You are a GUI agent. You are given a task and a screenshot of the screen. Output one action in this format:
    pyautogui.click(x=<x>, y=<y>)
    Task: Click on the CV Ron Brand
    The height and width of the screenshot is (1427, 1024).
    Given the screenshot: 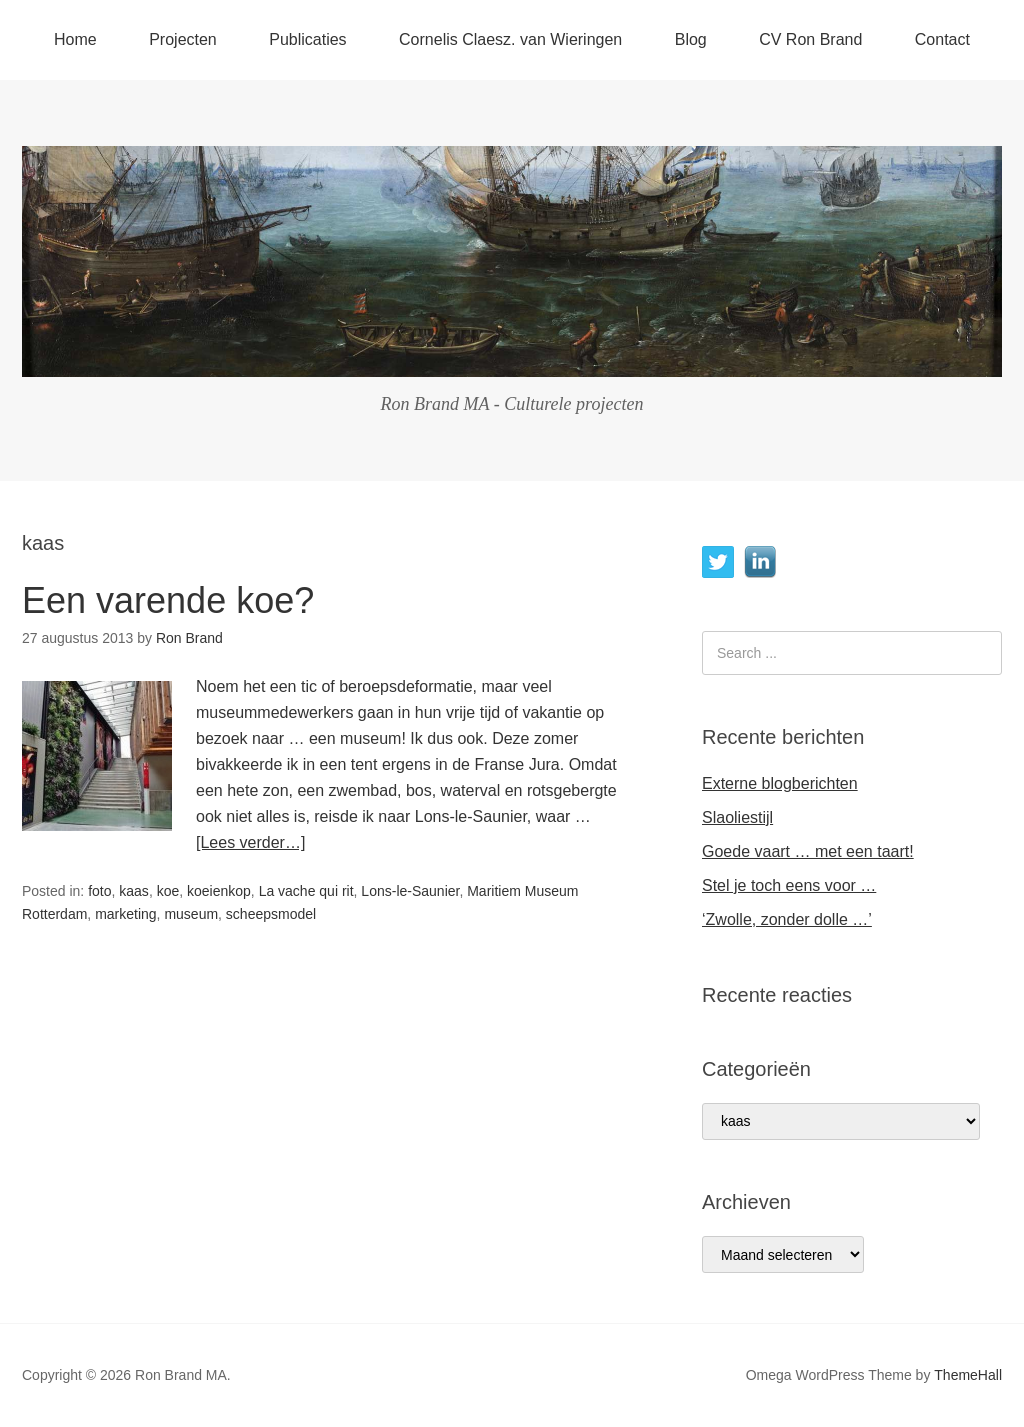 What is the action you would take?
    pyautogui.click(x=810, y=39)
    